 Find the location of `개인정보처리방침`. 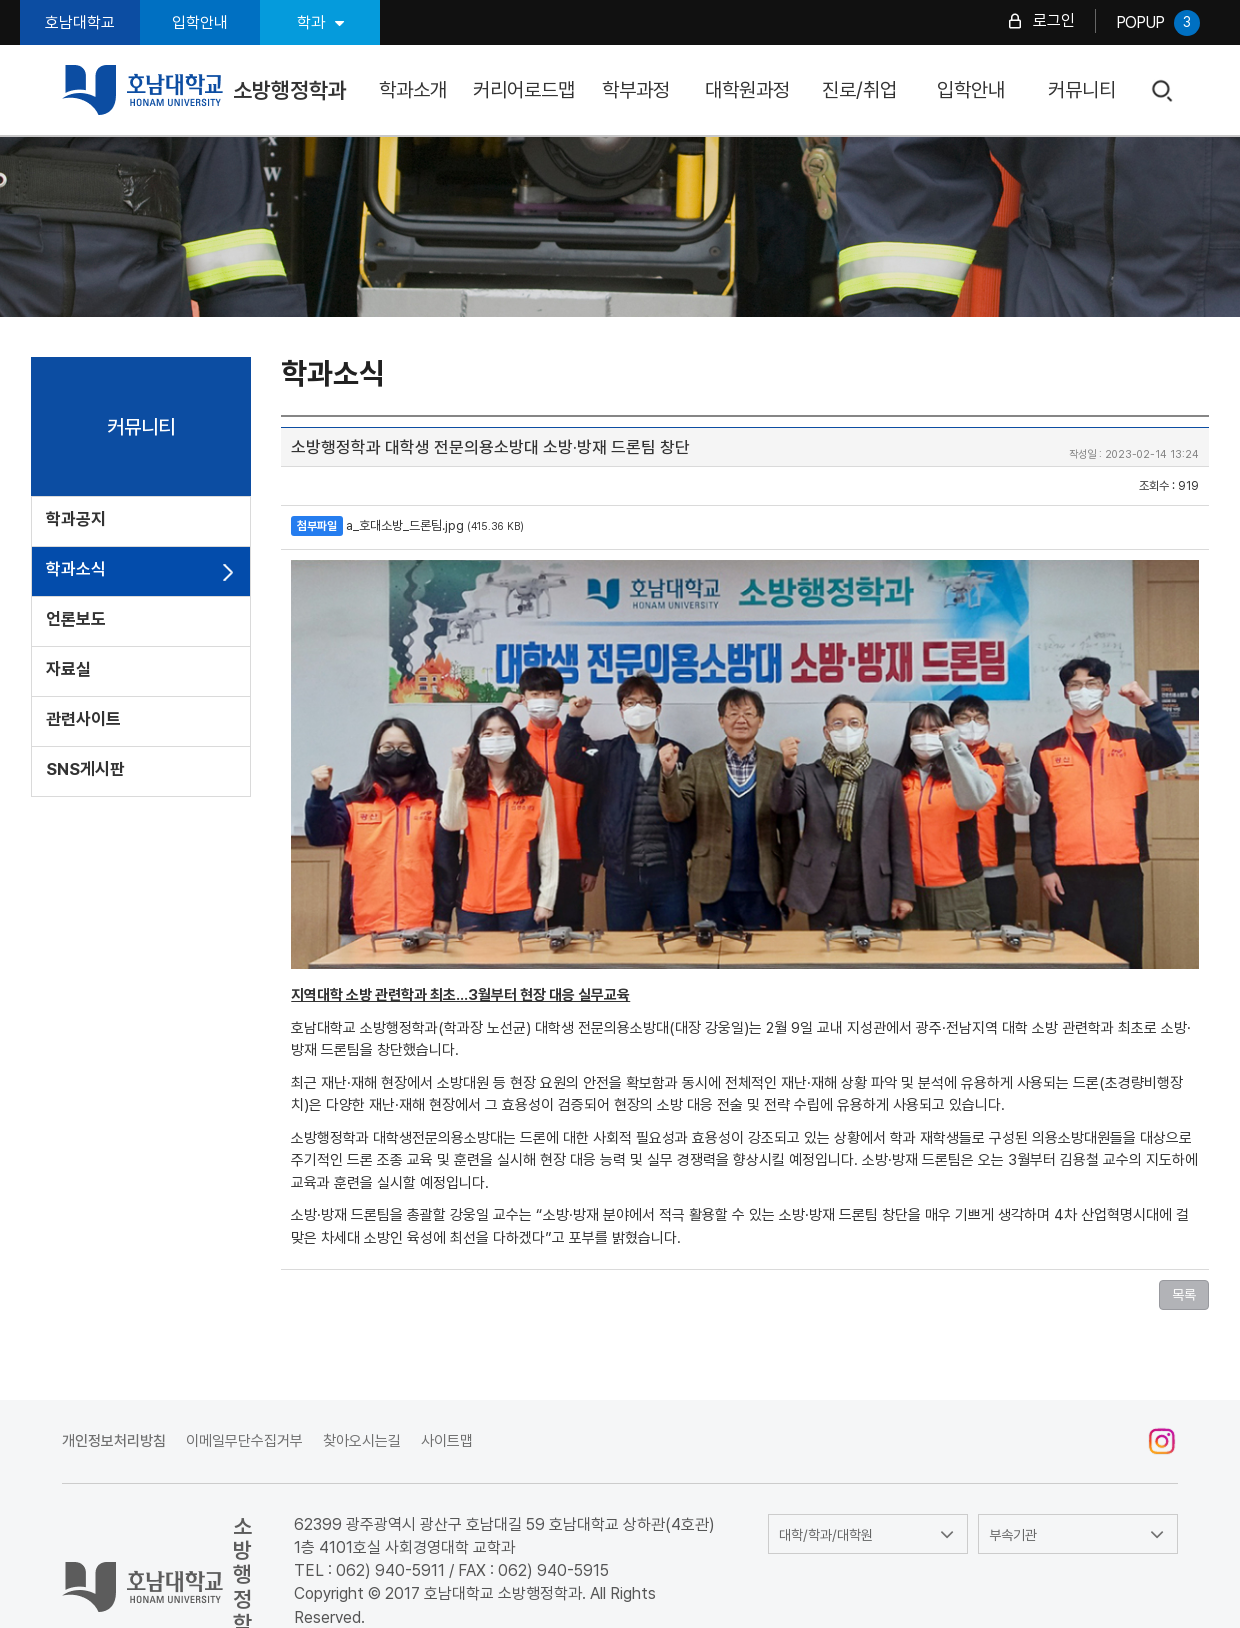

개인정보처리방침 is located at coordinates (114, 1441).